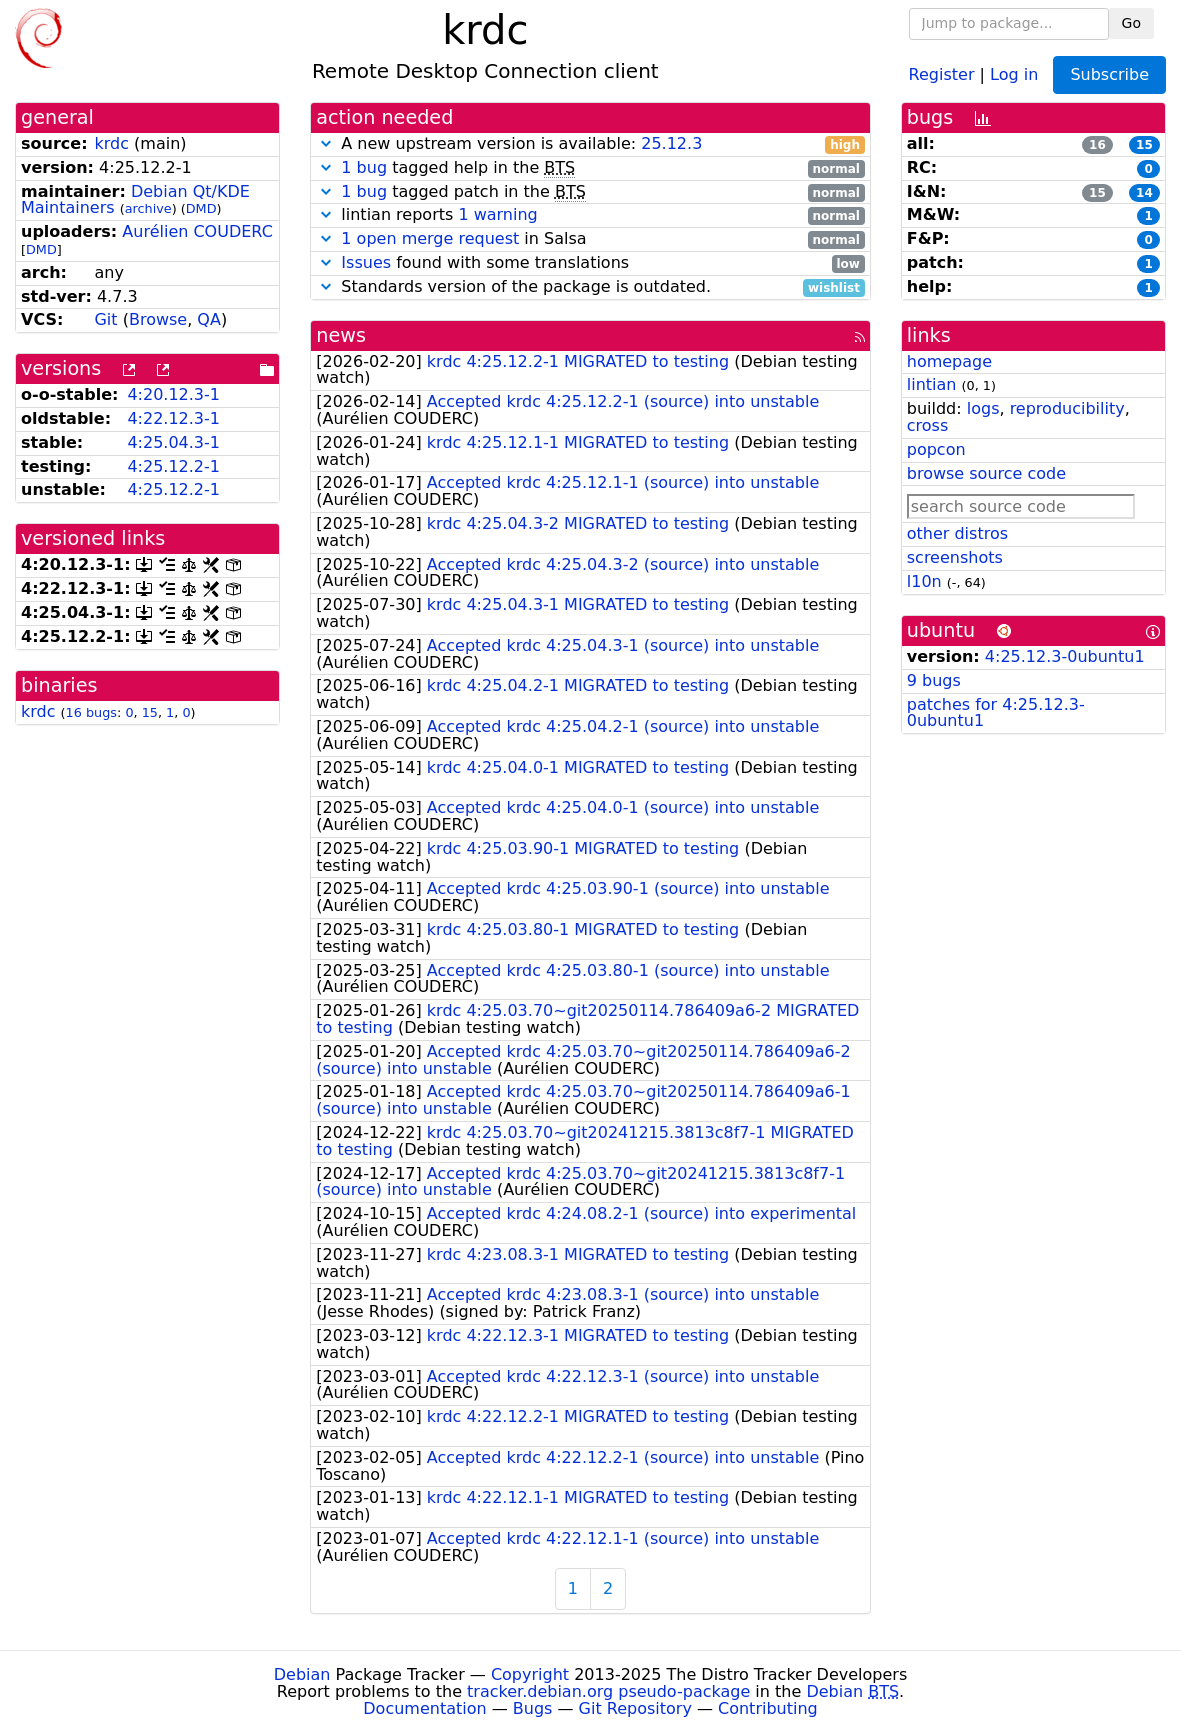 The image size is (1181, 1734). I want to click on 1 warning, so click(497, 214).